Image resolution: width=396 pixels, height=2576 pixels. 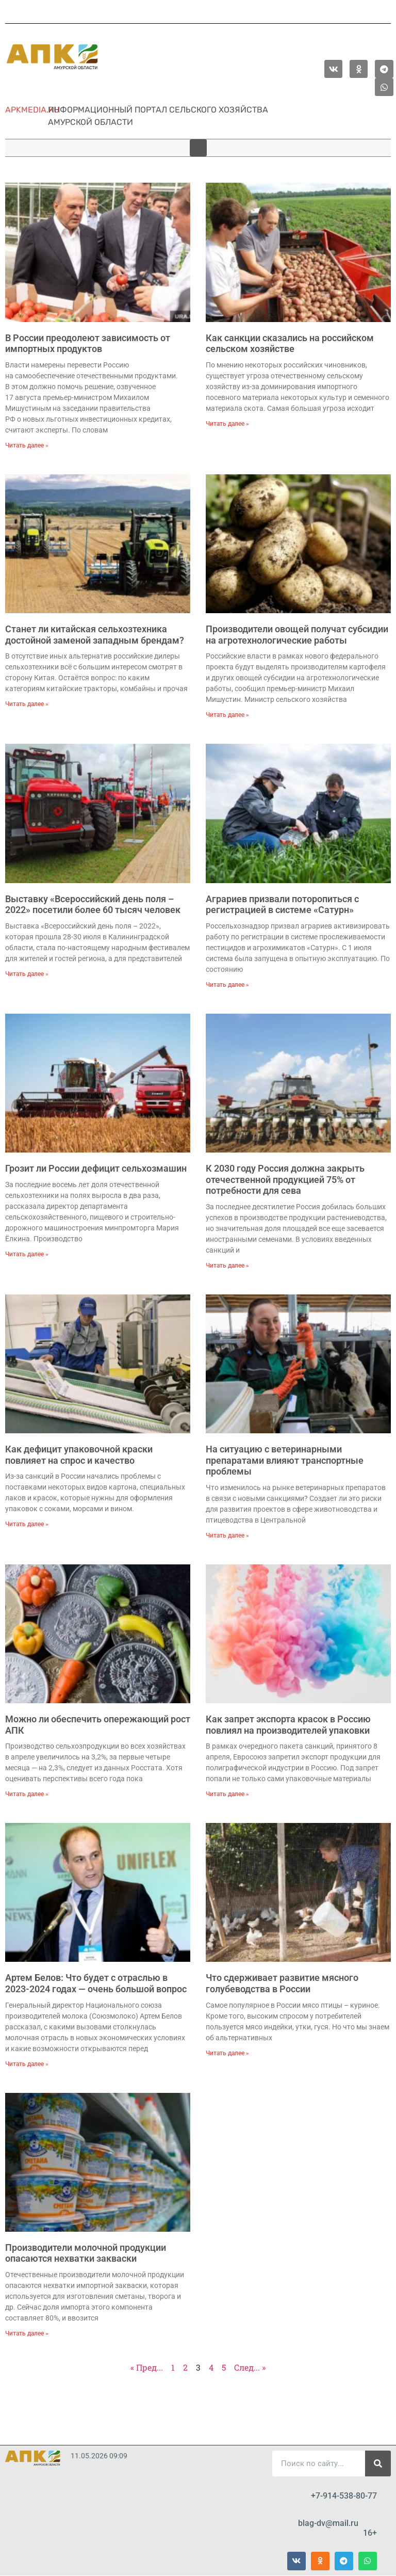 I want to click on [Поиск], so click(x=378, y=2463).